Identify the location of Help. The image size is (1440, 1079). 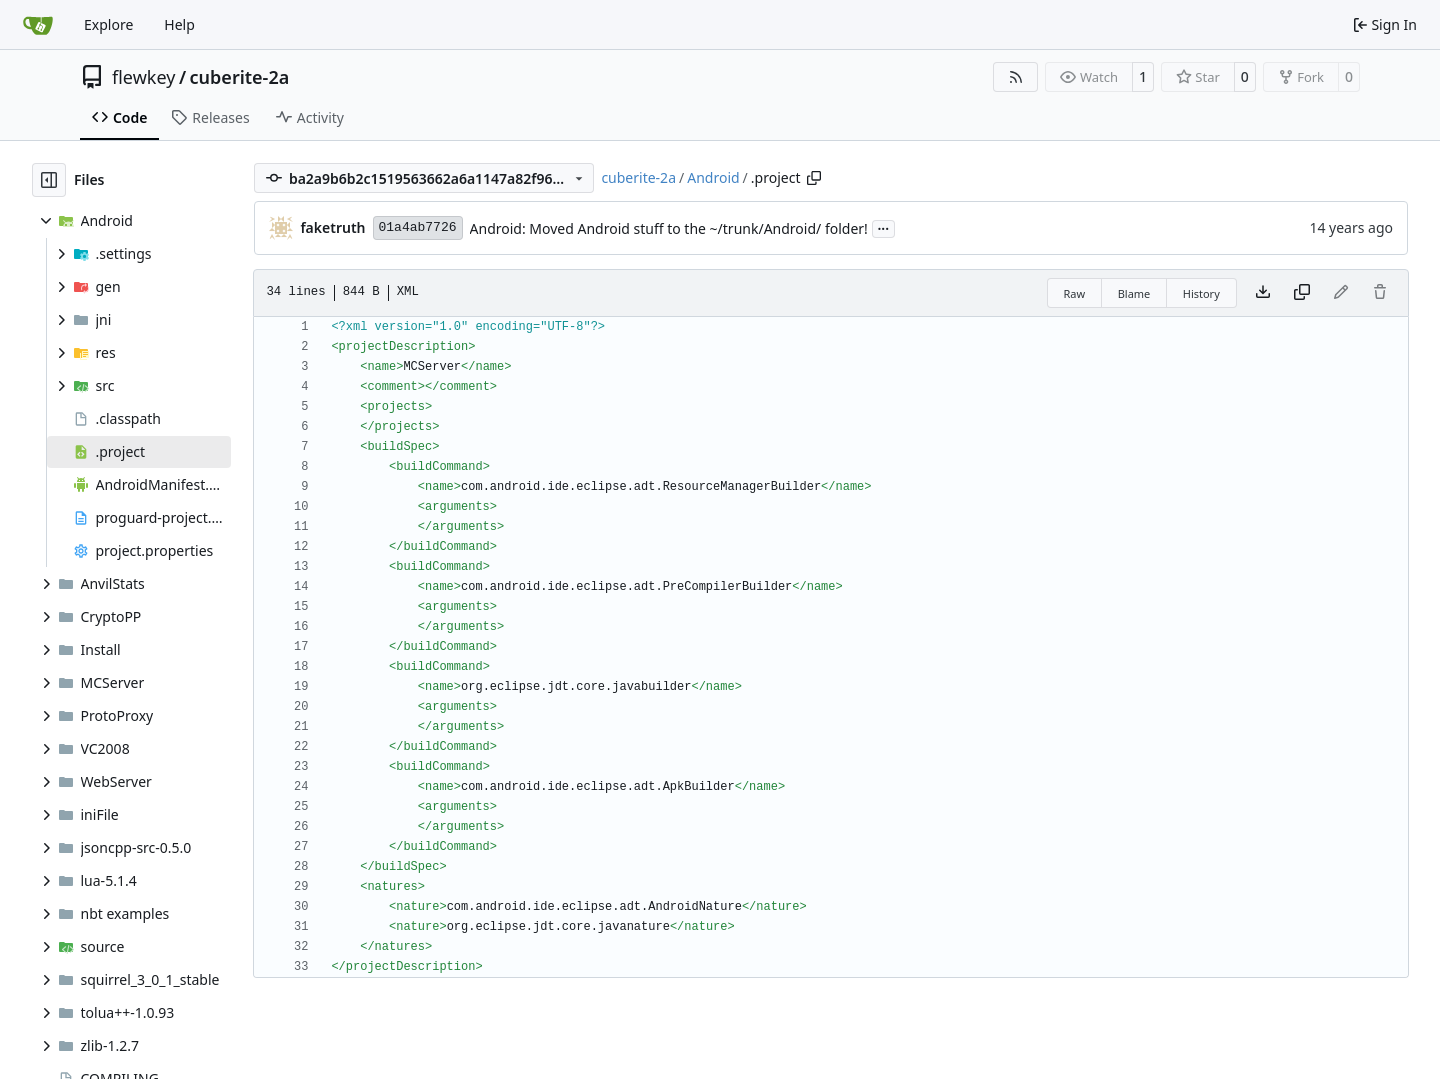
(179, 24).